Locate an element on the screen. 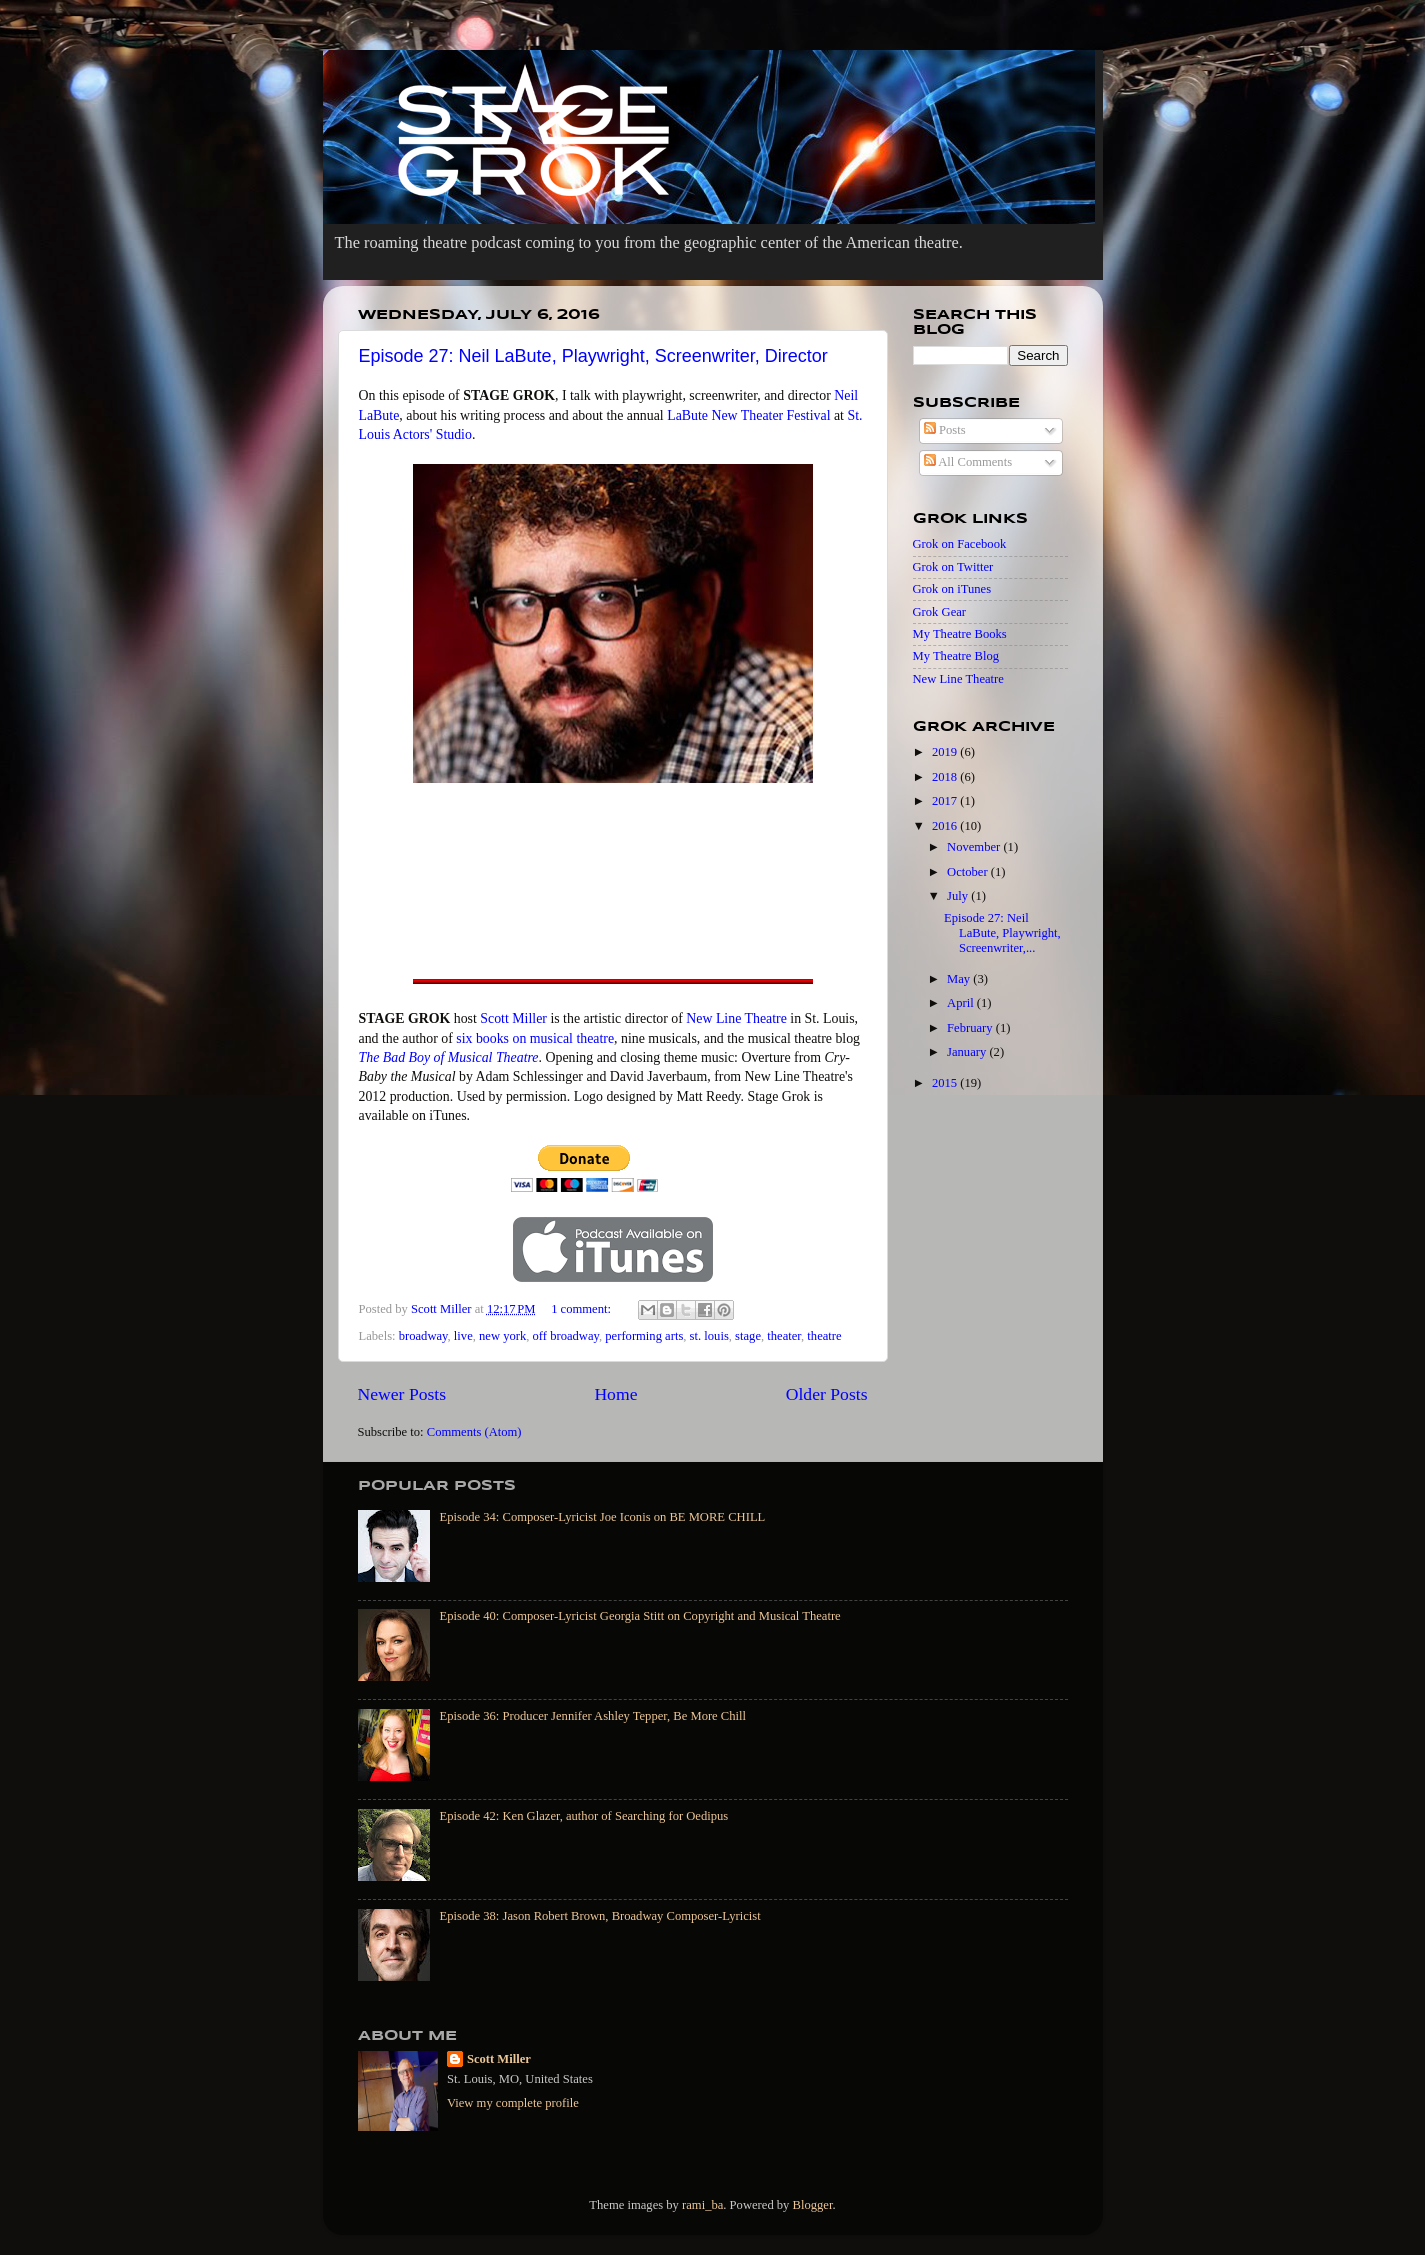  Episode 27: Neil LaBute, Playwright, Screenwriter,... is located at coordinates (1002, 933).